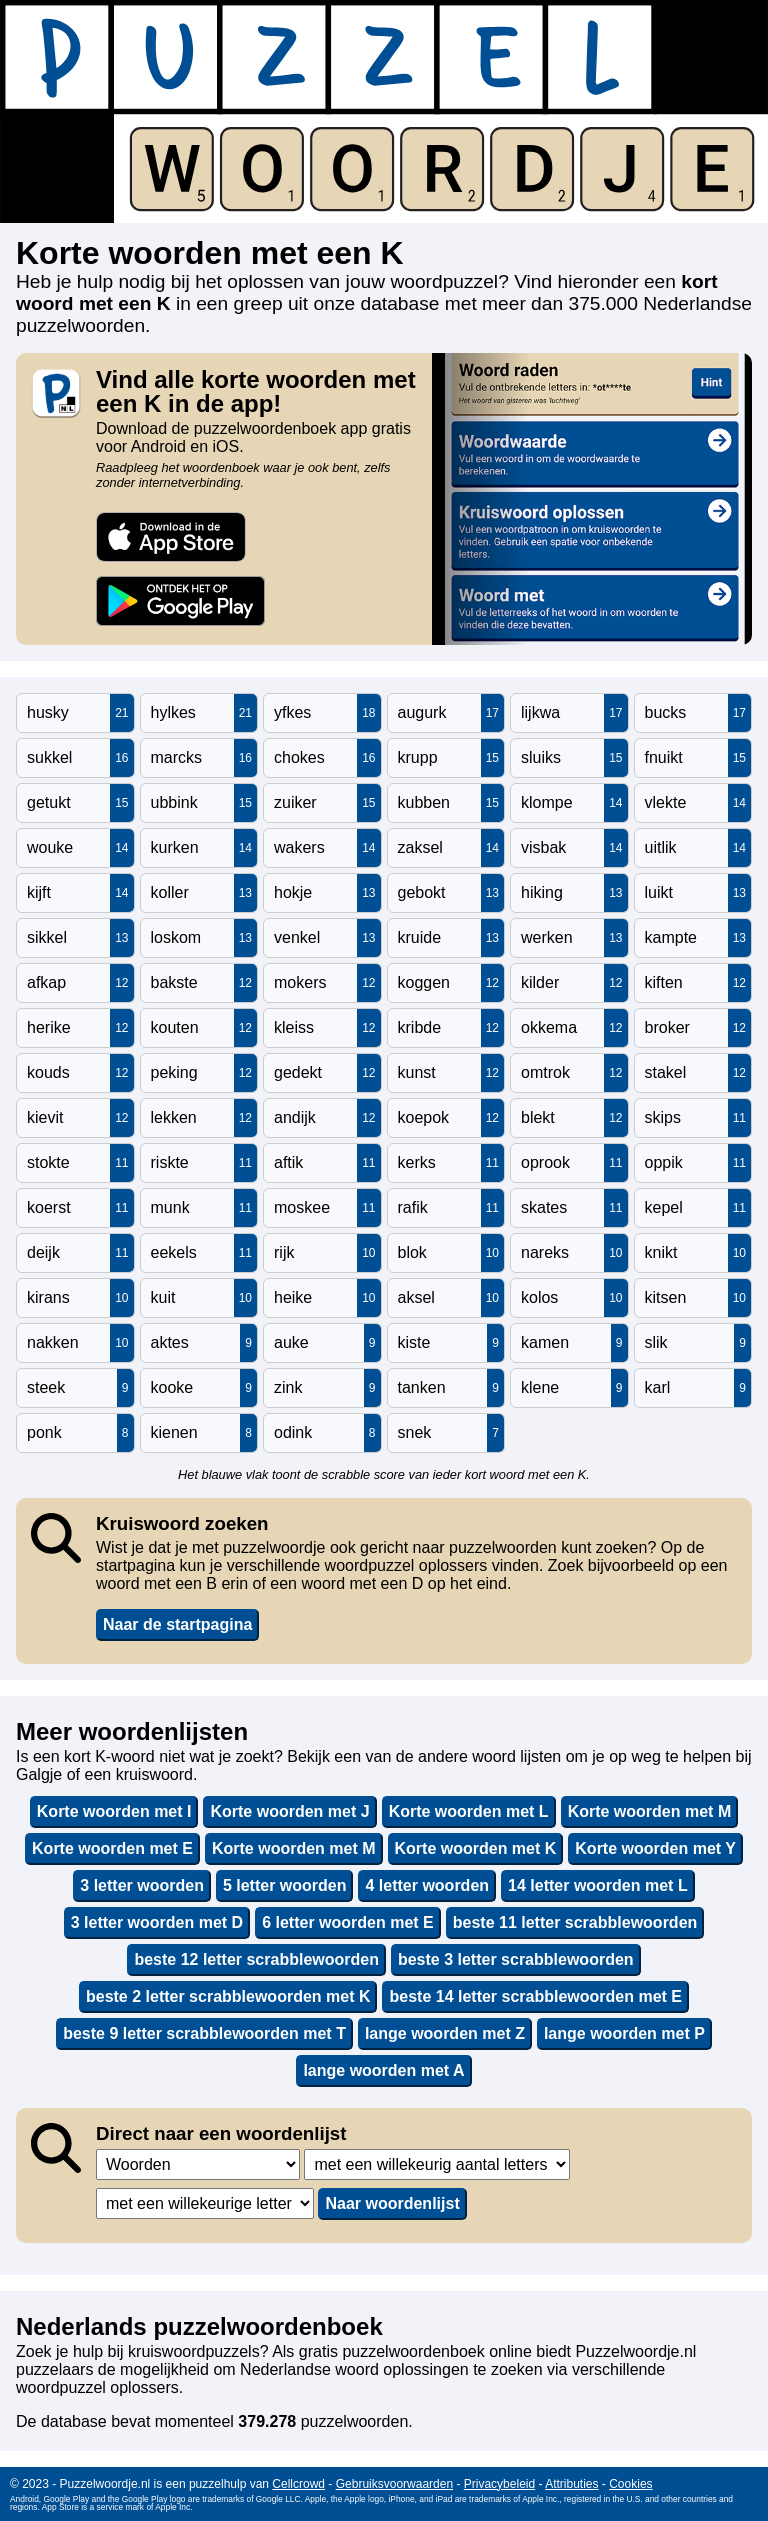 Image resolution: width=768 pixels, height=2521 pixels. What do you see at coordinates (476, 1848) in the screenshot?
I see `Korte woorden met K` at bounding box center [476, 1848].